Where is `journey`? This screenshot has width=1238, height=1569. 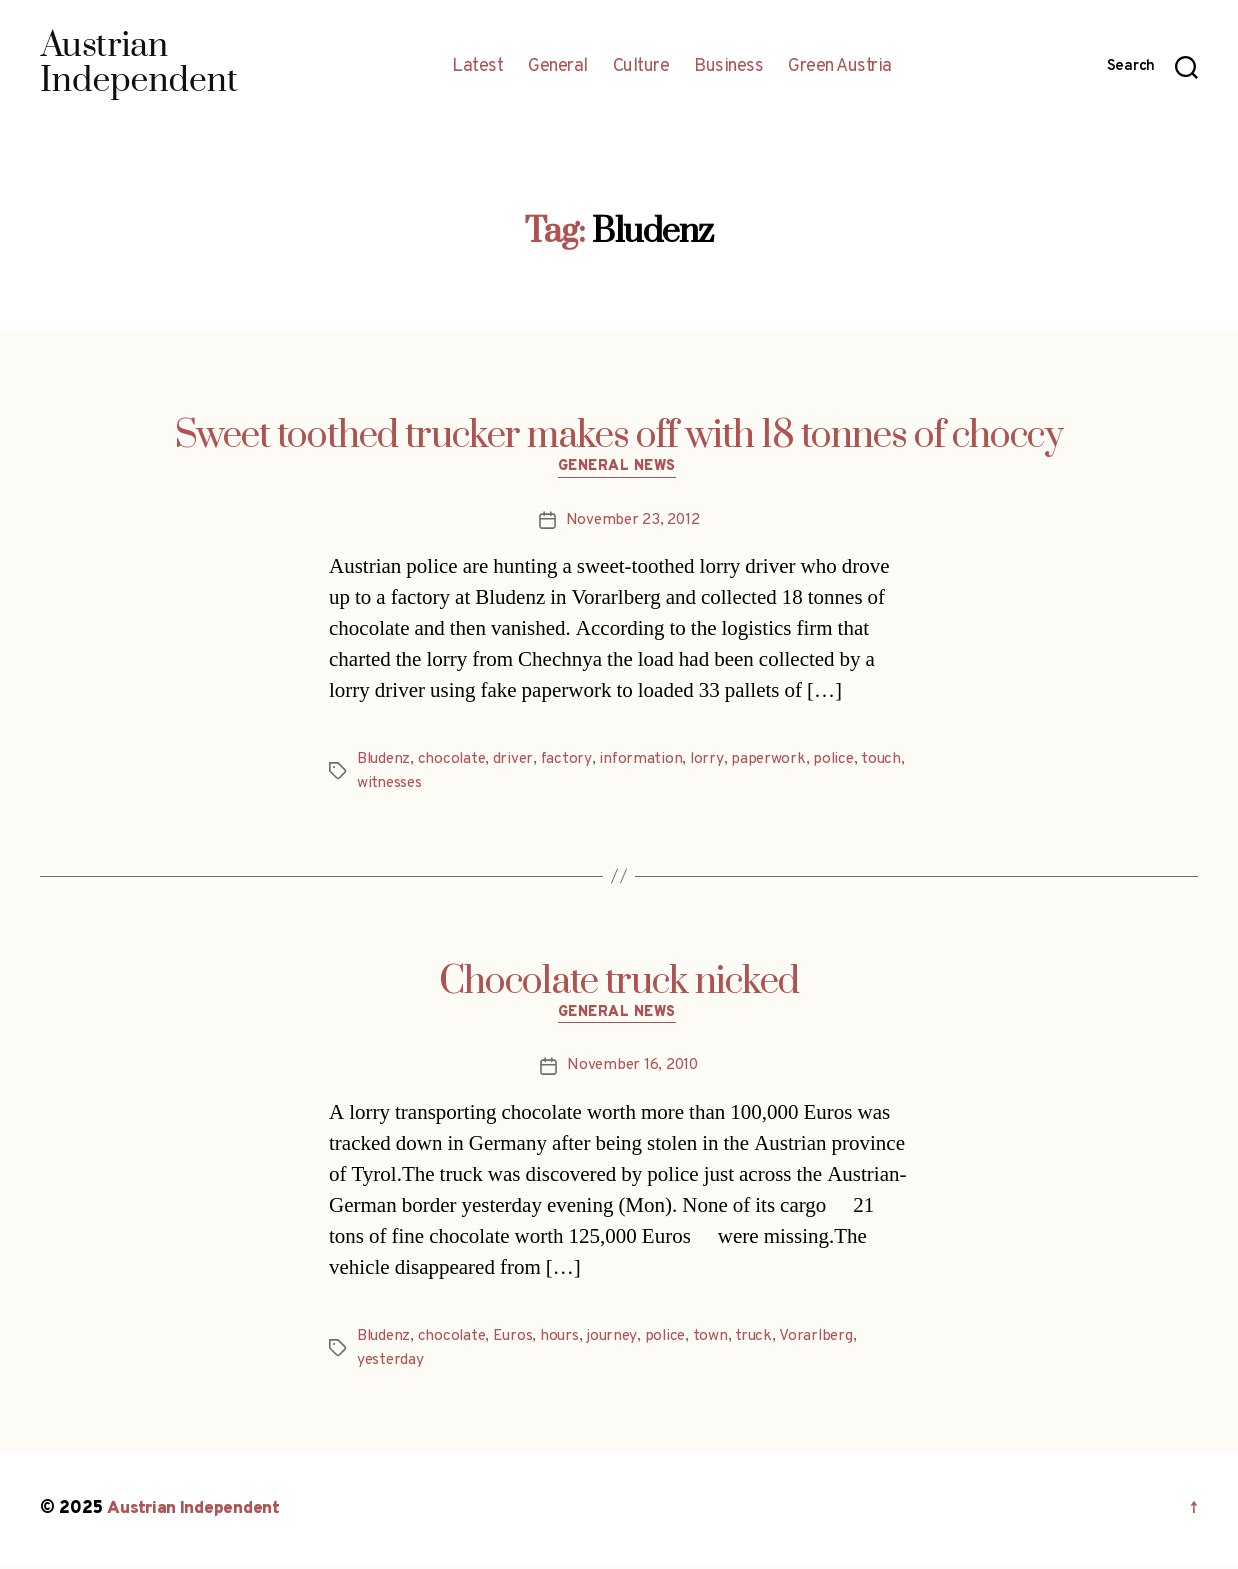
journey is located at coordinates (619, 1340).